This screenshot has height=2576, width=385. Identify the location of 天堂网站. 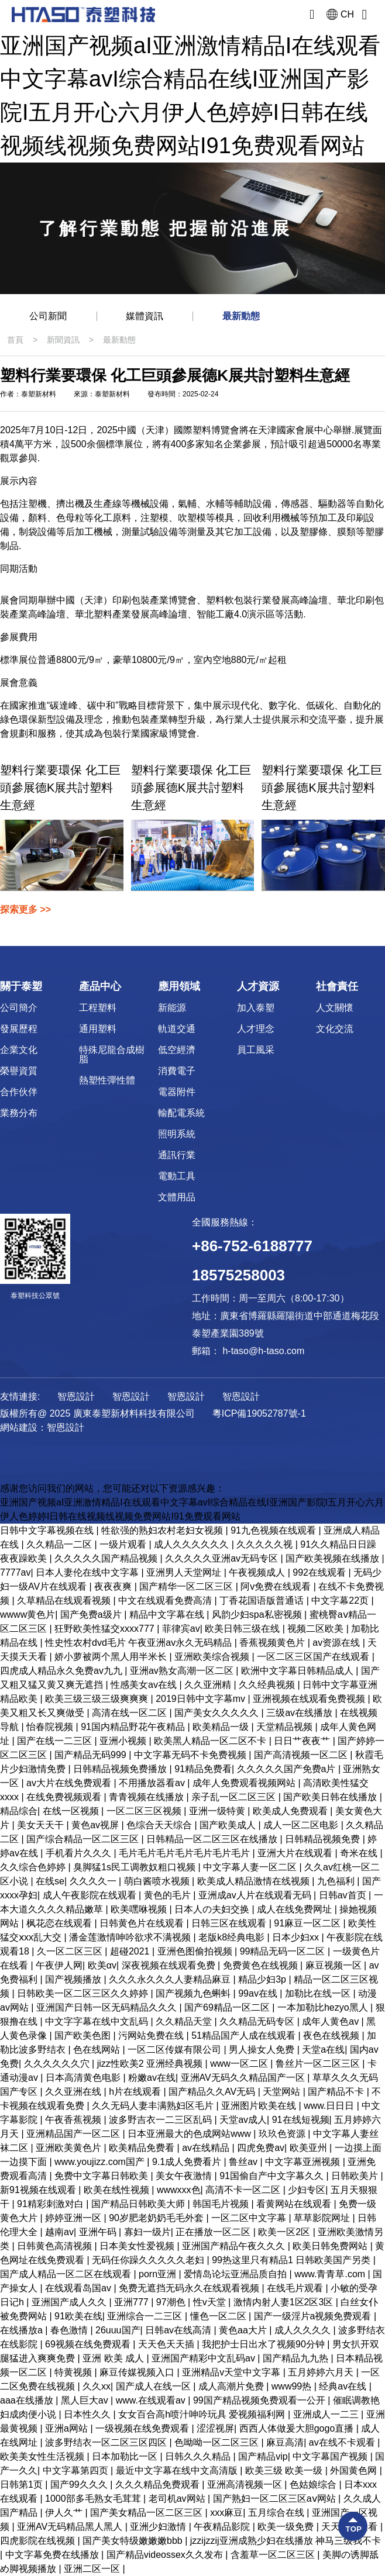
(282, 2092).